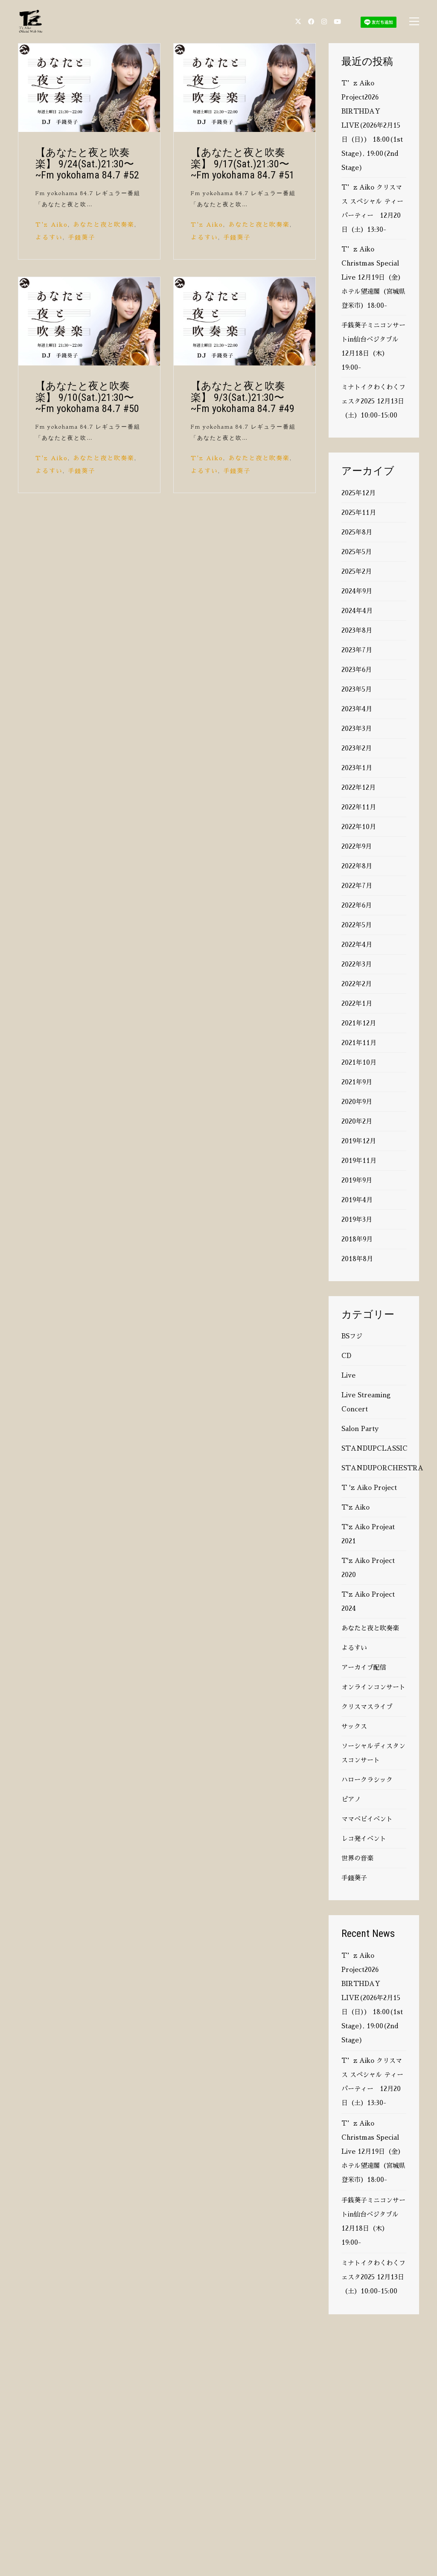  What do you see at coordinates (358, 807) in the screenshot?
I see `2022年11月` at bounding box center [358, 807].